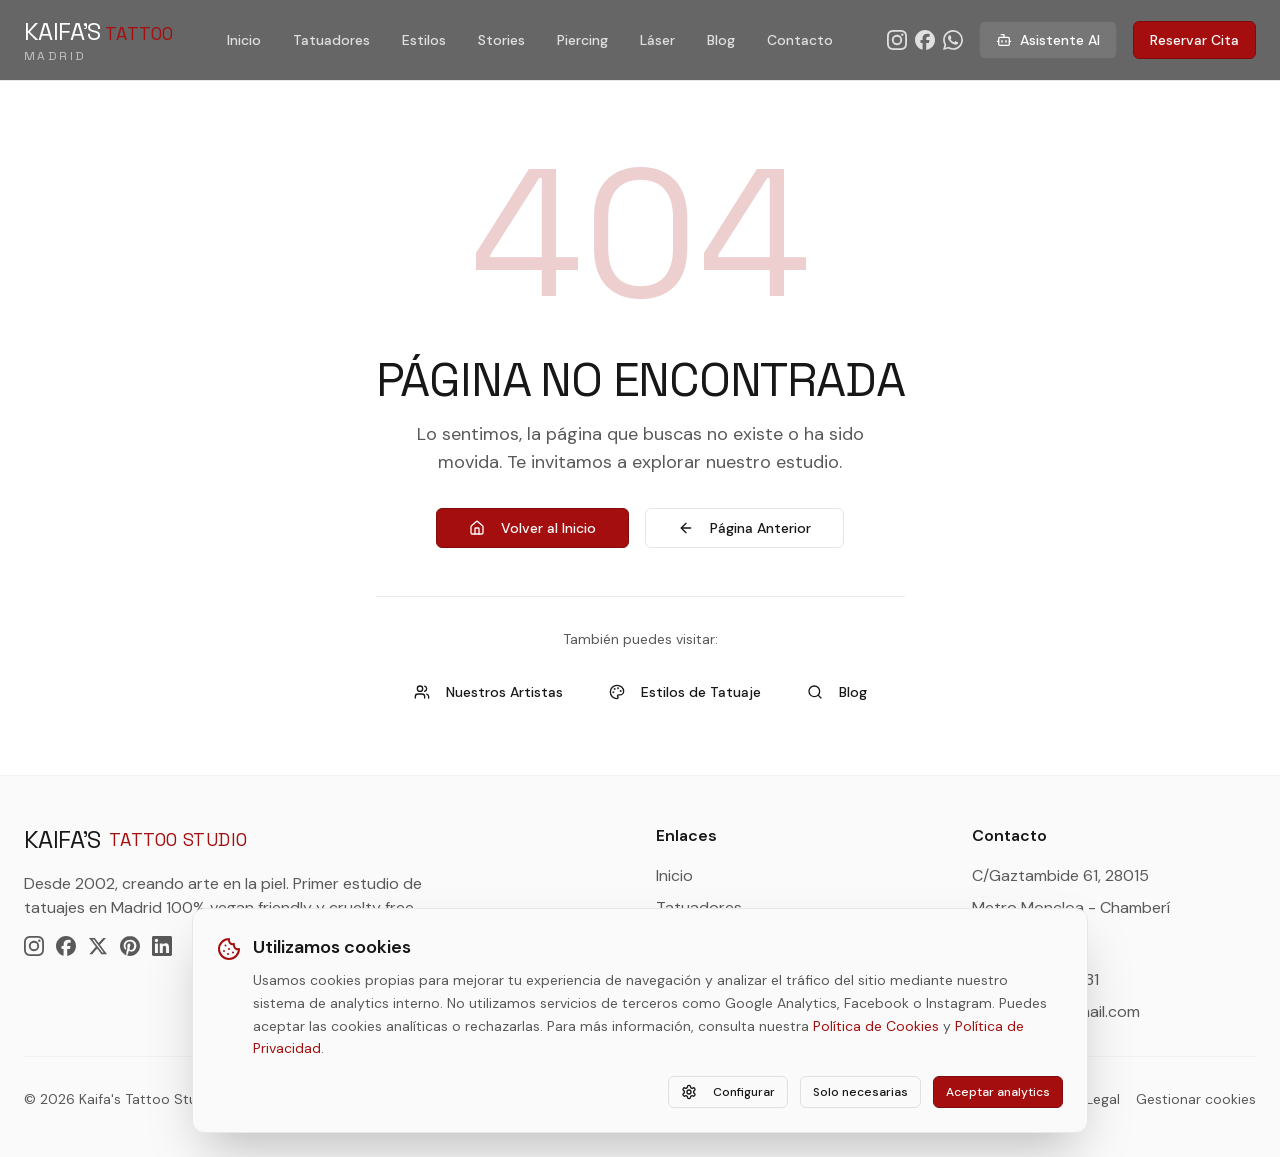 The width and height of the screenshot is (1280, 1157). I want to click on Aceptar analytics, so click(998, 1092).